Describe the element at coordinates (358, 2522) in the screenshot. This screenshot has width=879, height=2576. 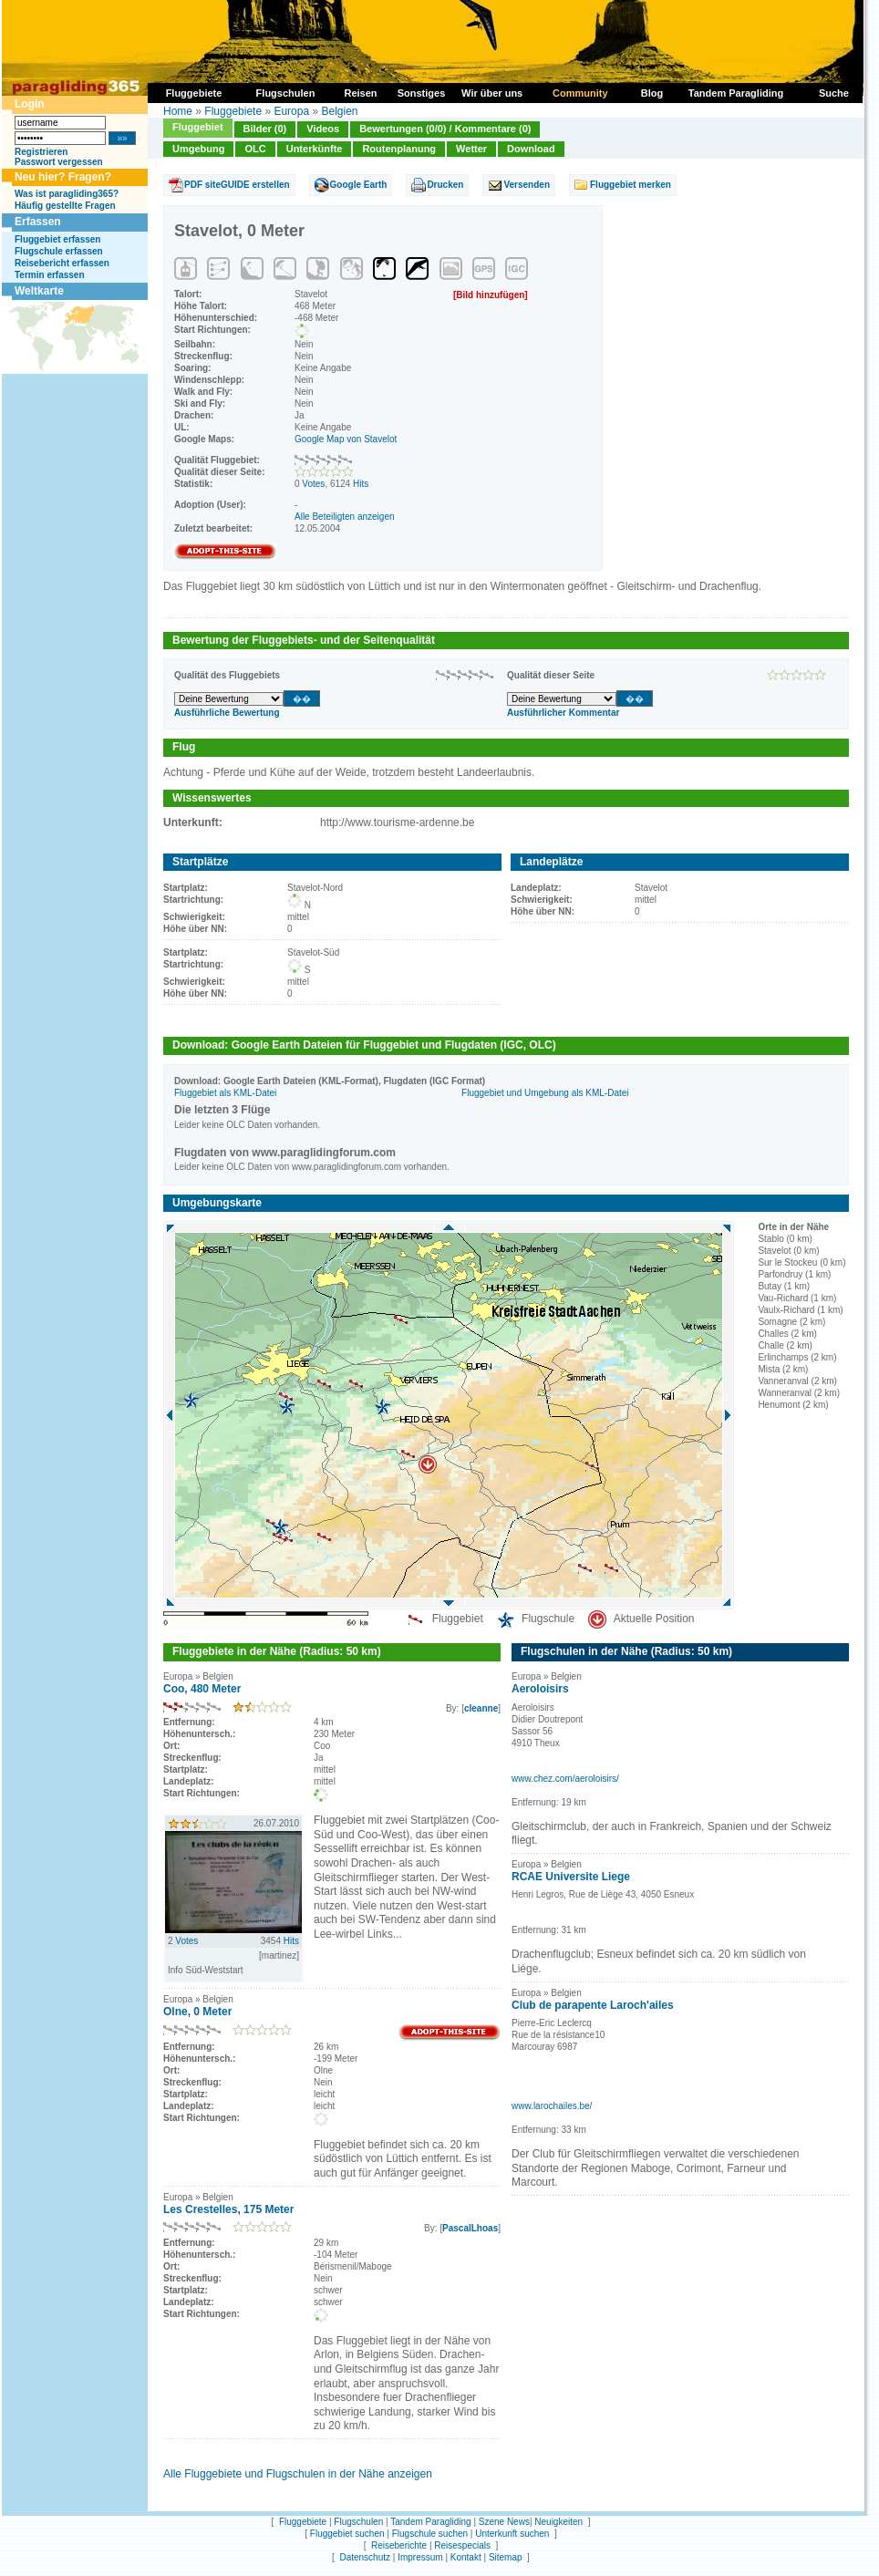
I see `Flugschulen` at that location.